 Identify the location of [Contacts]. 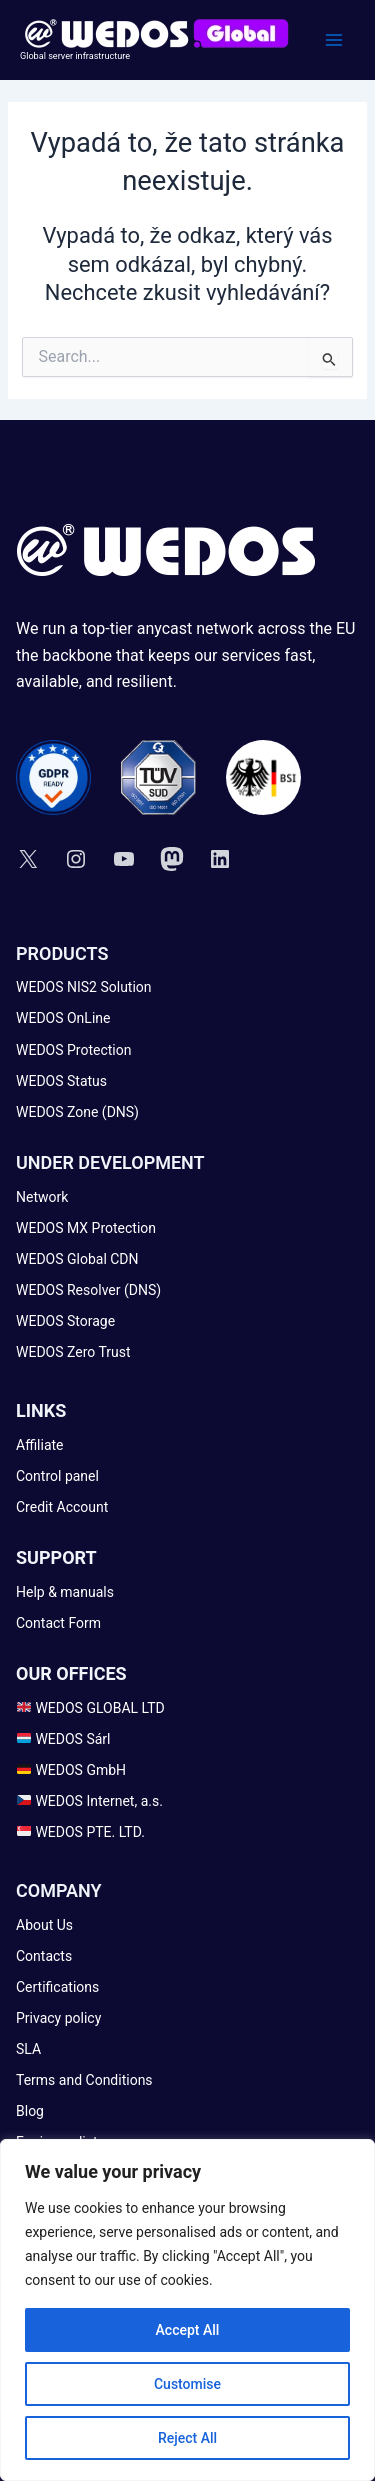
(44, 1956).